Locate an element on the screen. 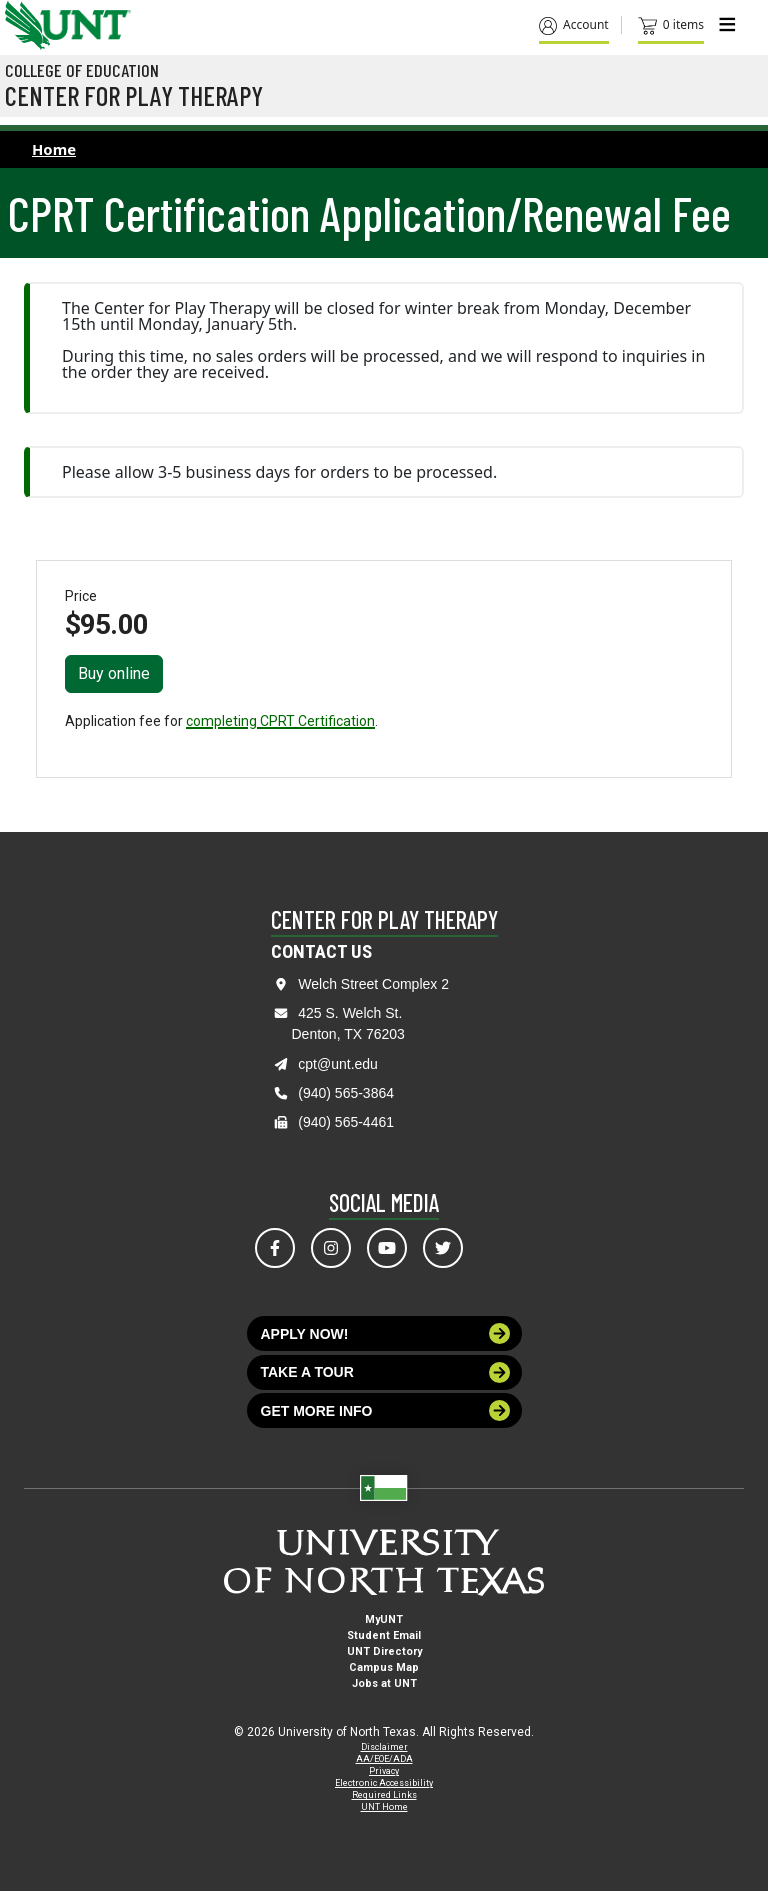 Image resolution: width=768 pixels, height=1891 pixels. [Visit us on Twitter] is located at coordinates (443, 1248).